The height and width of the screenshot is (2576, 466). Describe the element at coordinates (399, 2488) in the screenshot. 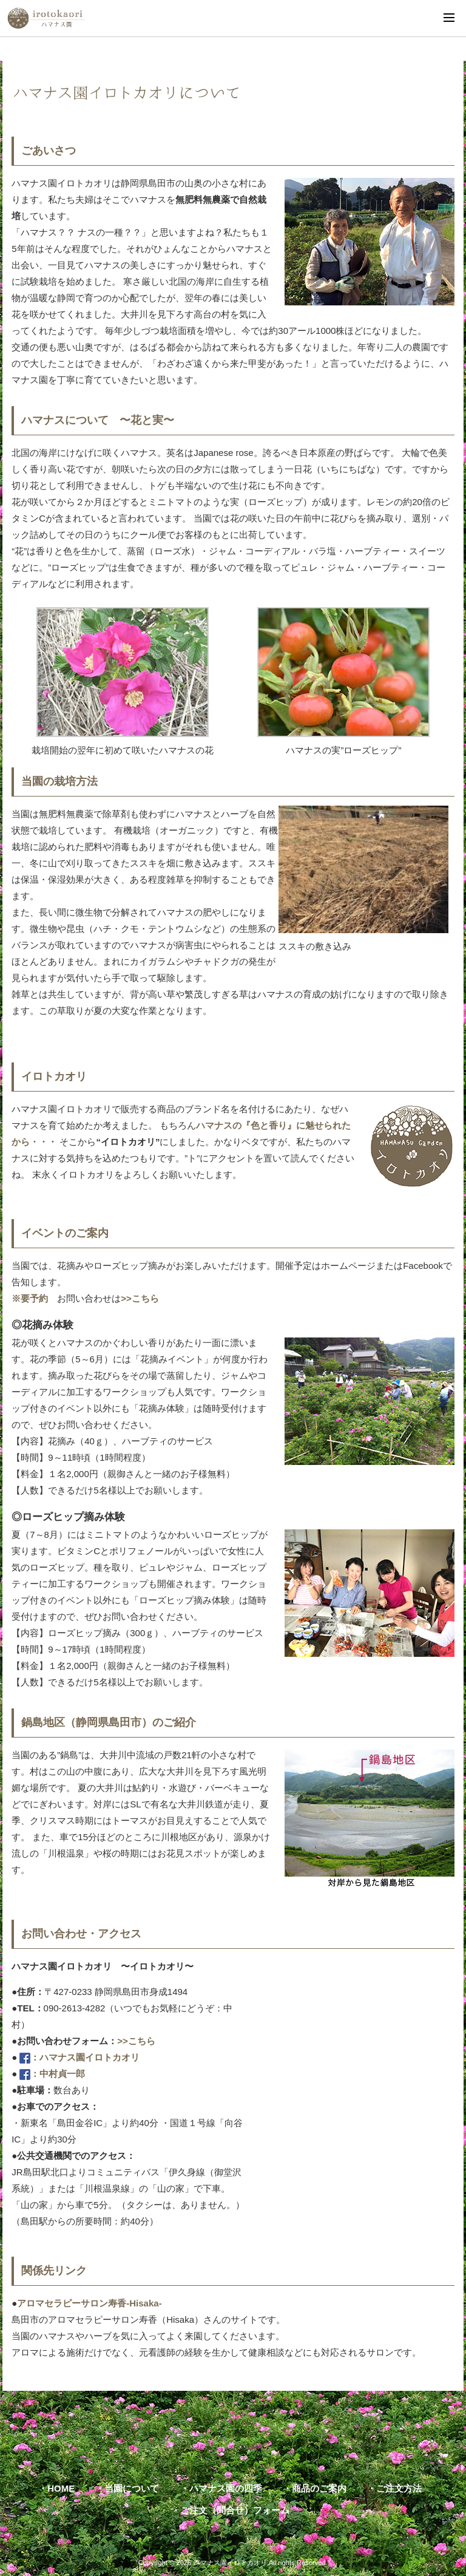

I see `ご注文方法` at that location.